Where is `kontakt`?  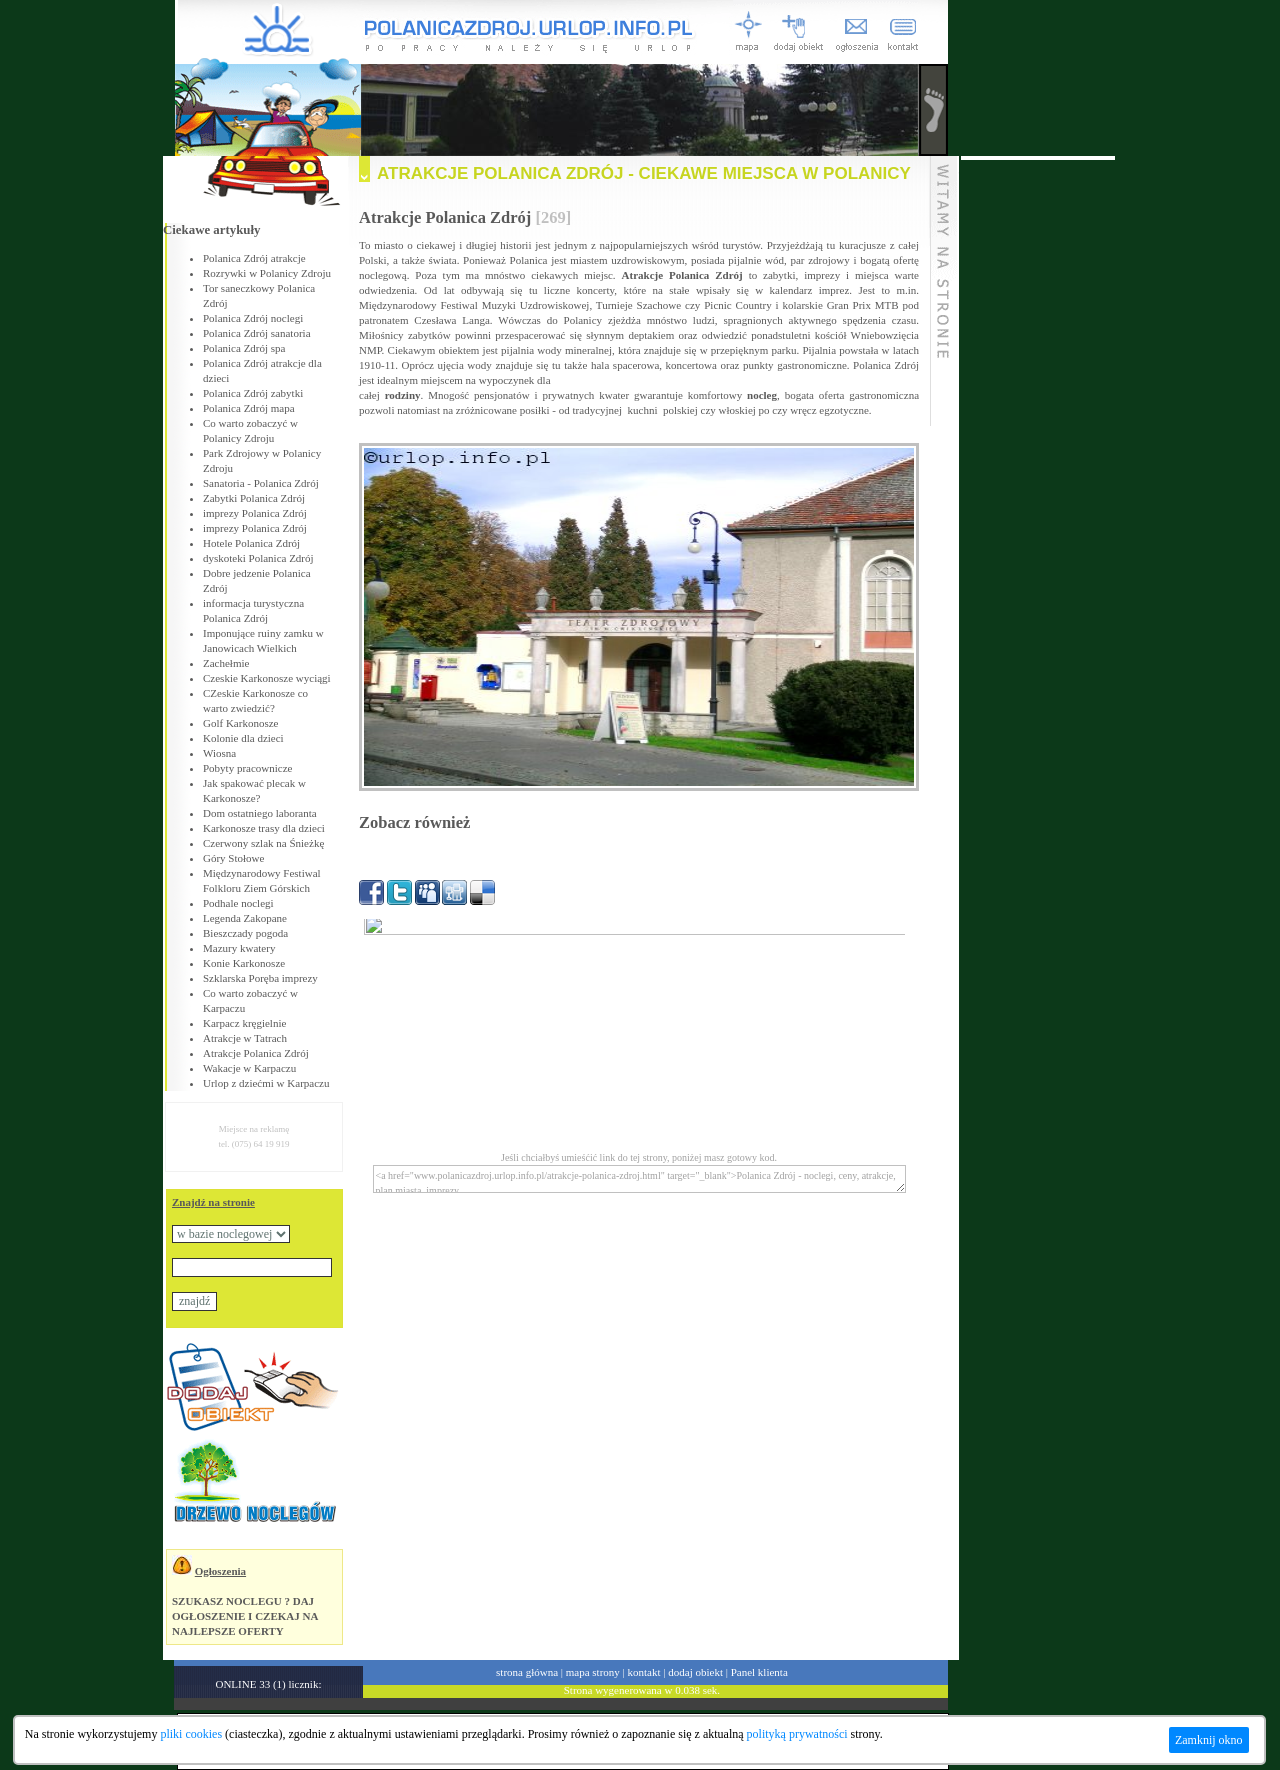
kontakt is located at coordinates (644, 1672).